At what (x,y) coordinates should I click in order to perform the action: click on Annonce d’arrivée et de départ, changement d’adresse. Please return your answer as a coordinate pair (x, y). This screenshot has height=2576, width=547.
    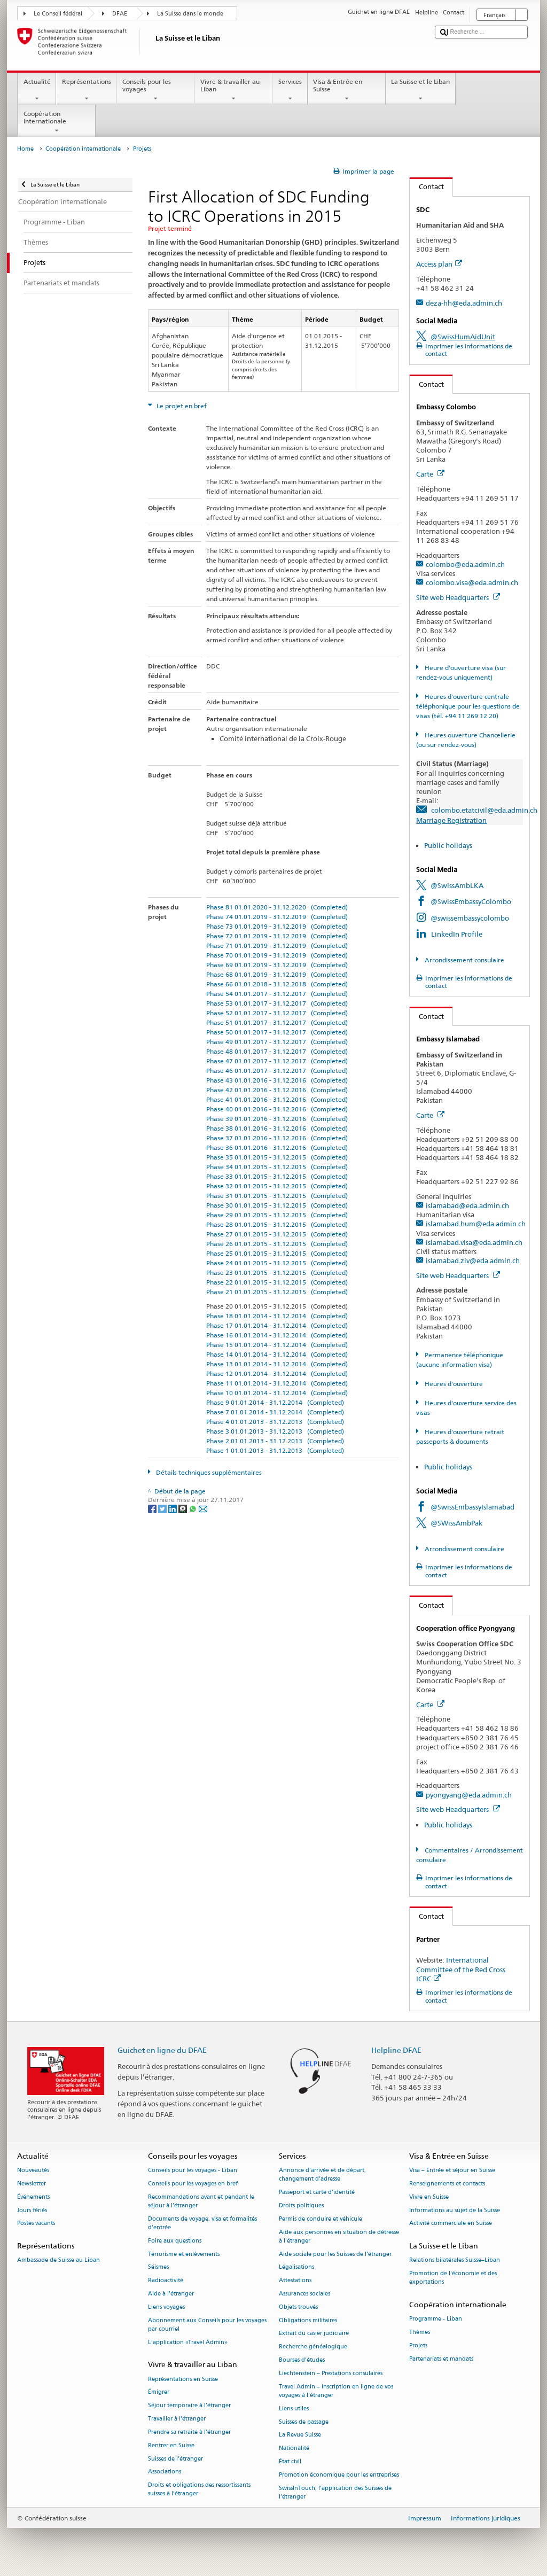
    Looking at the image, I should click on (322, 2175).